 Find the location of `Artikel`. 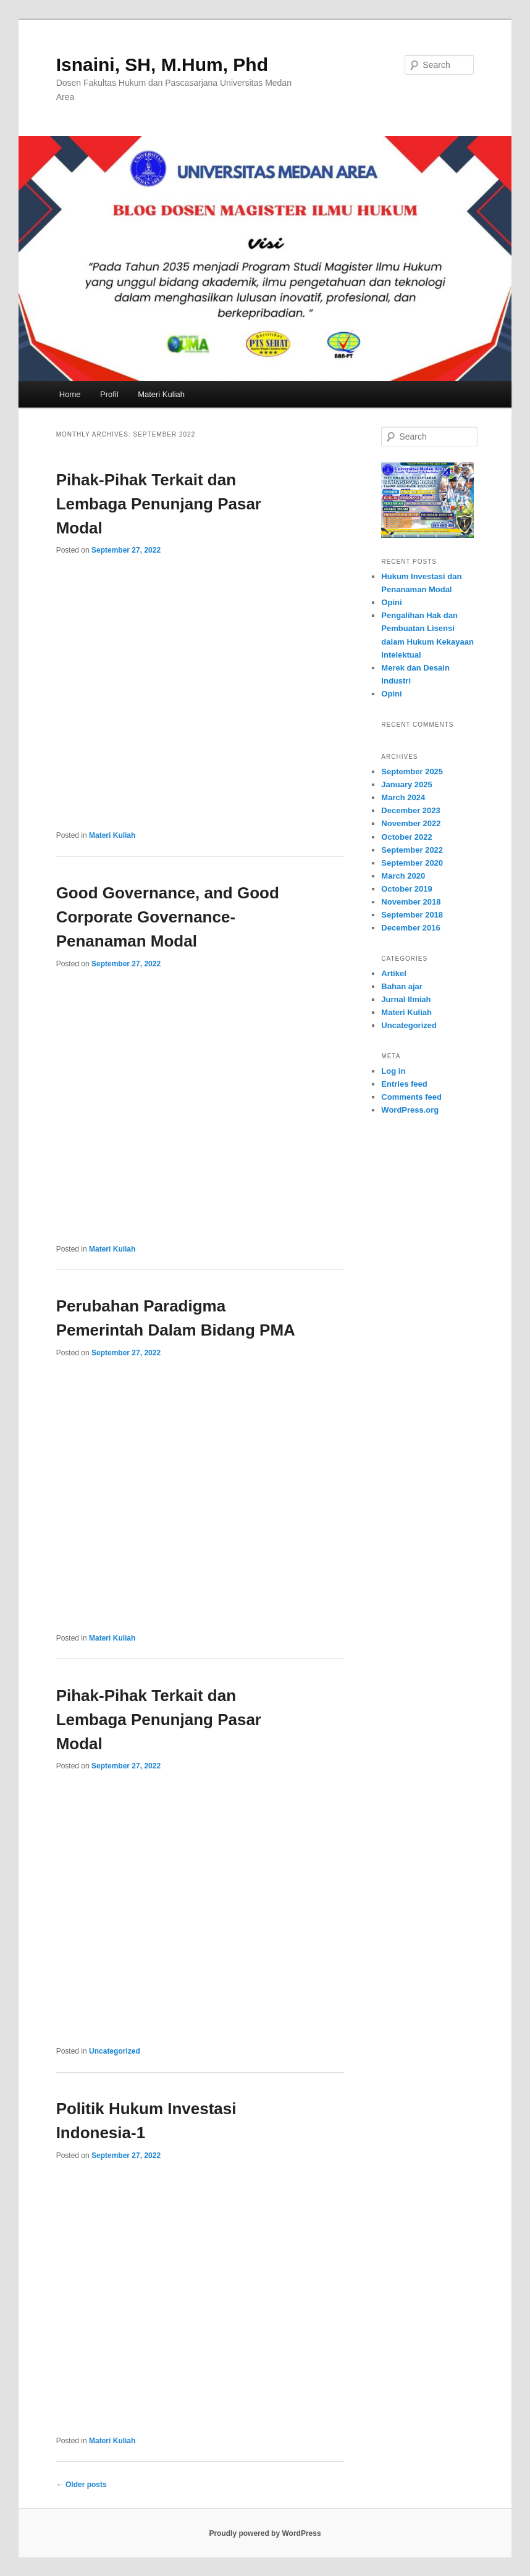

Artikel is located at coordinates (393, 973).